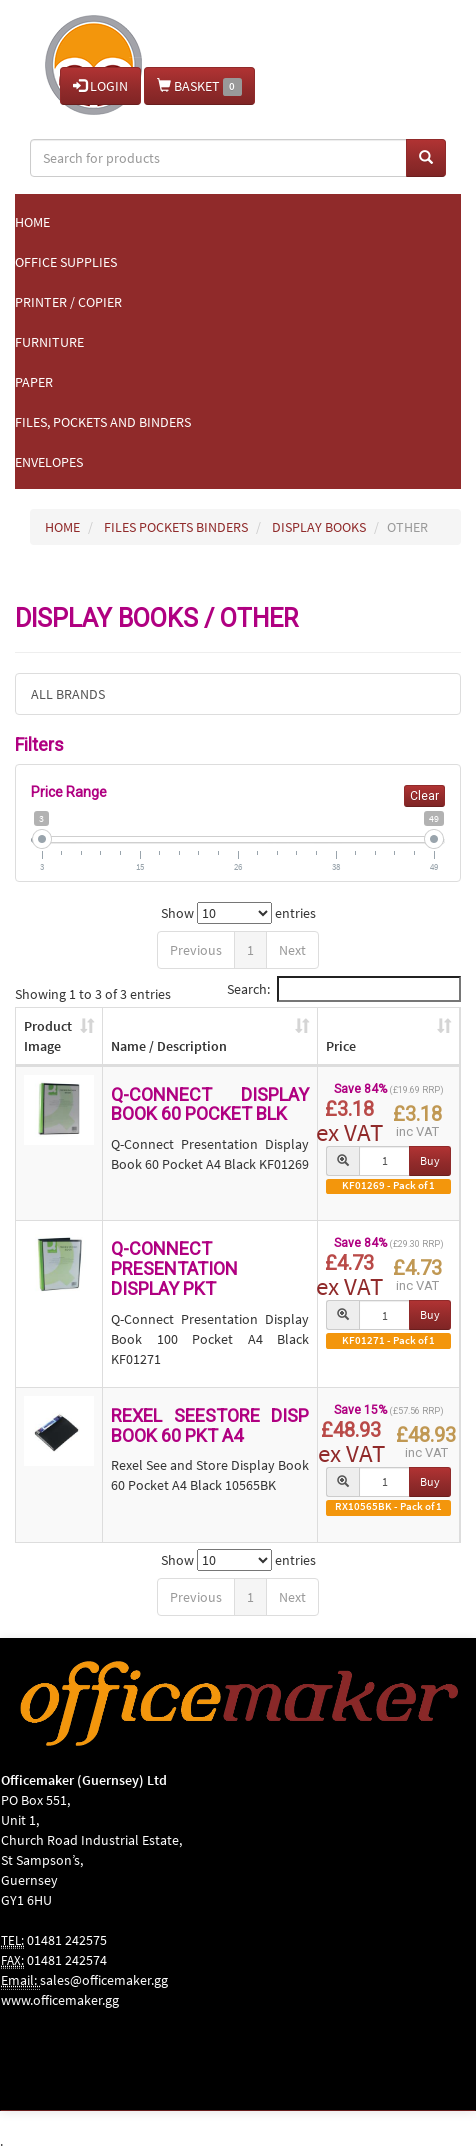  Describe the element at coordinates (68, 694) in the screenshot. I see `ALL BRANDS` at that location.